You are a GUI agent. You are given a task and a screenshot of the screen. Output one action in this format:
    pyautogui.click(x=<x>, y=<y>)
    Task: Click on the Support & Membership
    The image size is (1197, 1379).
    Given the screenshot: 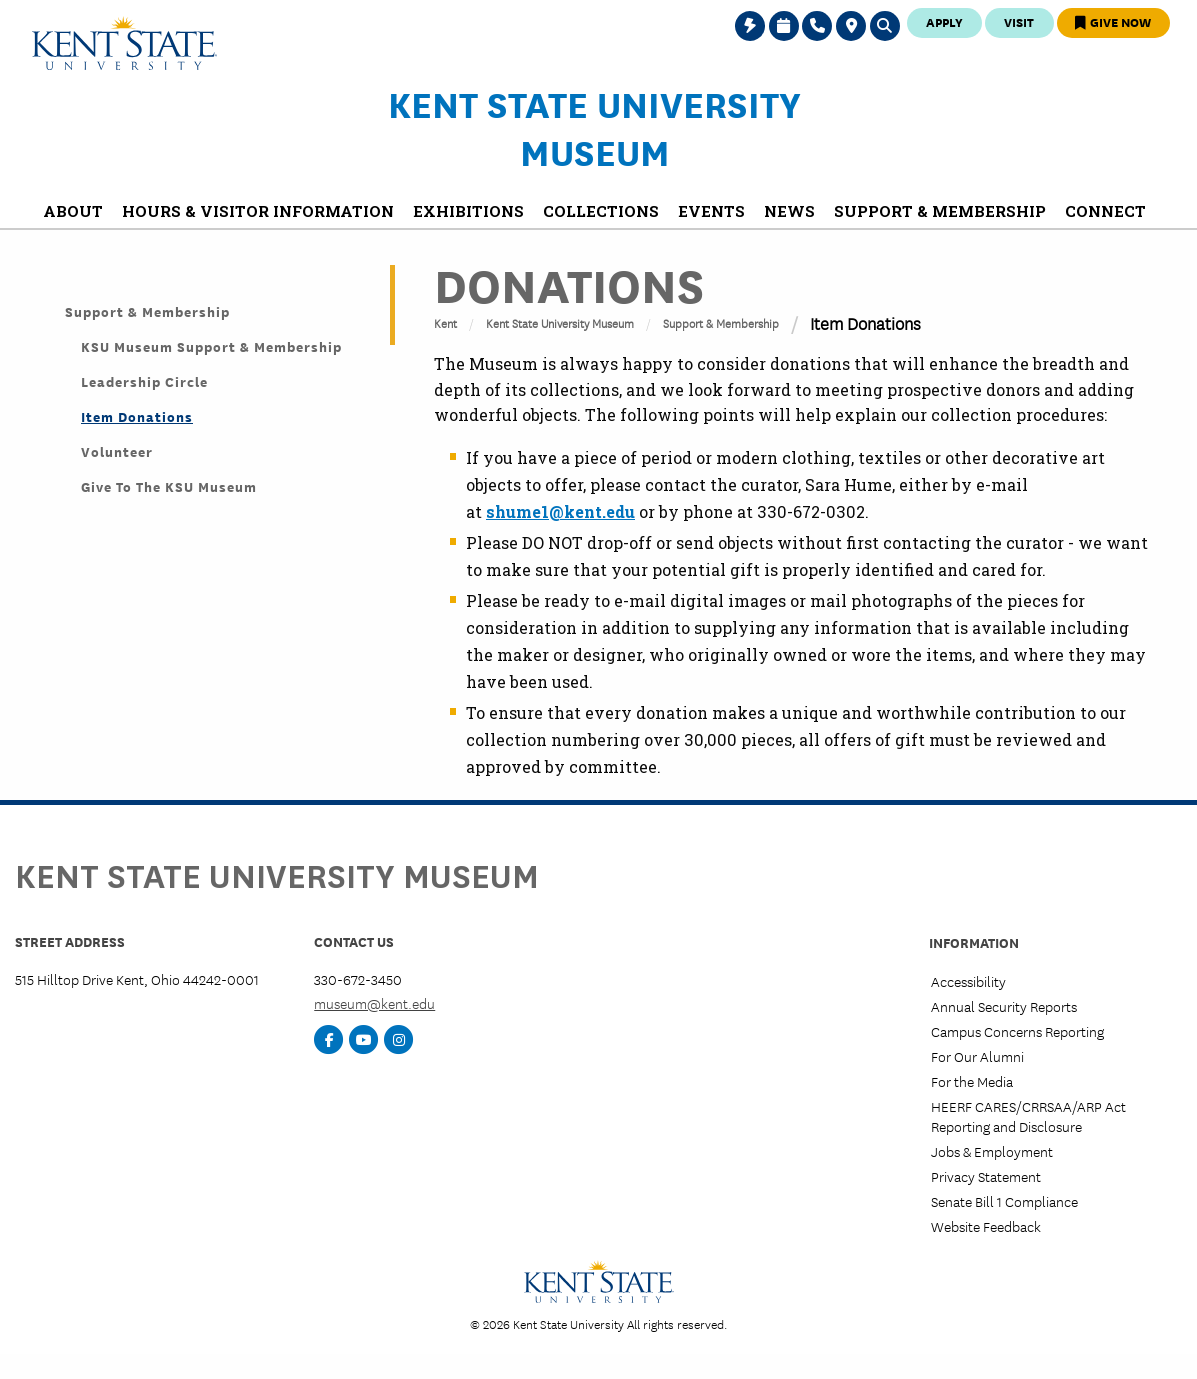 What is the action you would take?
    pyautogui.click(x=721, y=322)
    